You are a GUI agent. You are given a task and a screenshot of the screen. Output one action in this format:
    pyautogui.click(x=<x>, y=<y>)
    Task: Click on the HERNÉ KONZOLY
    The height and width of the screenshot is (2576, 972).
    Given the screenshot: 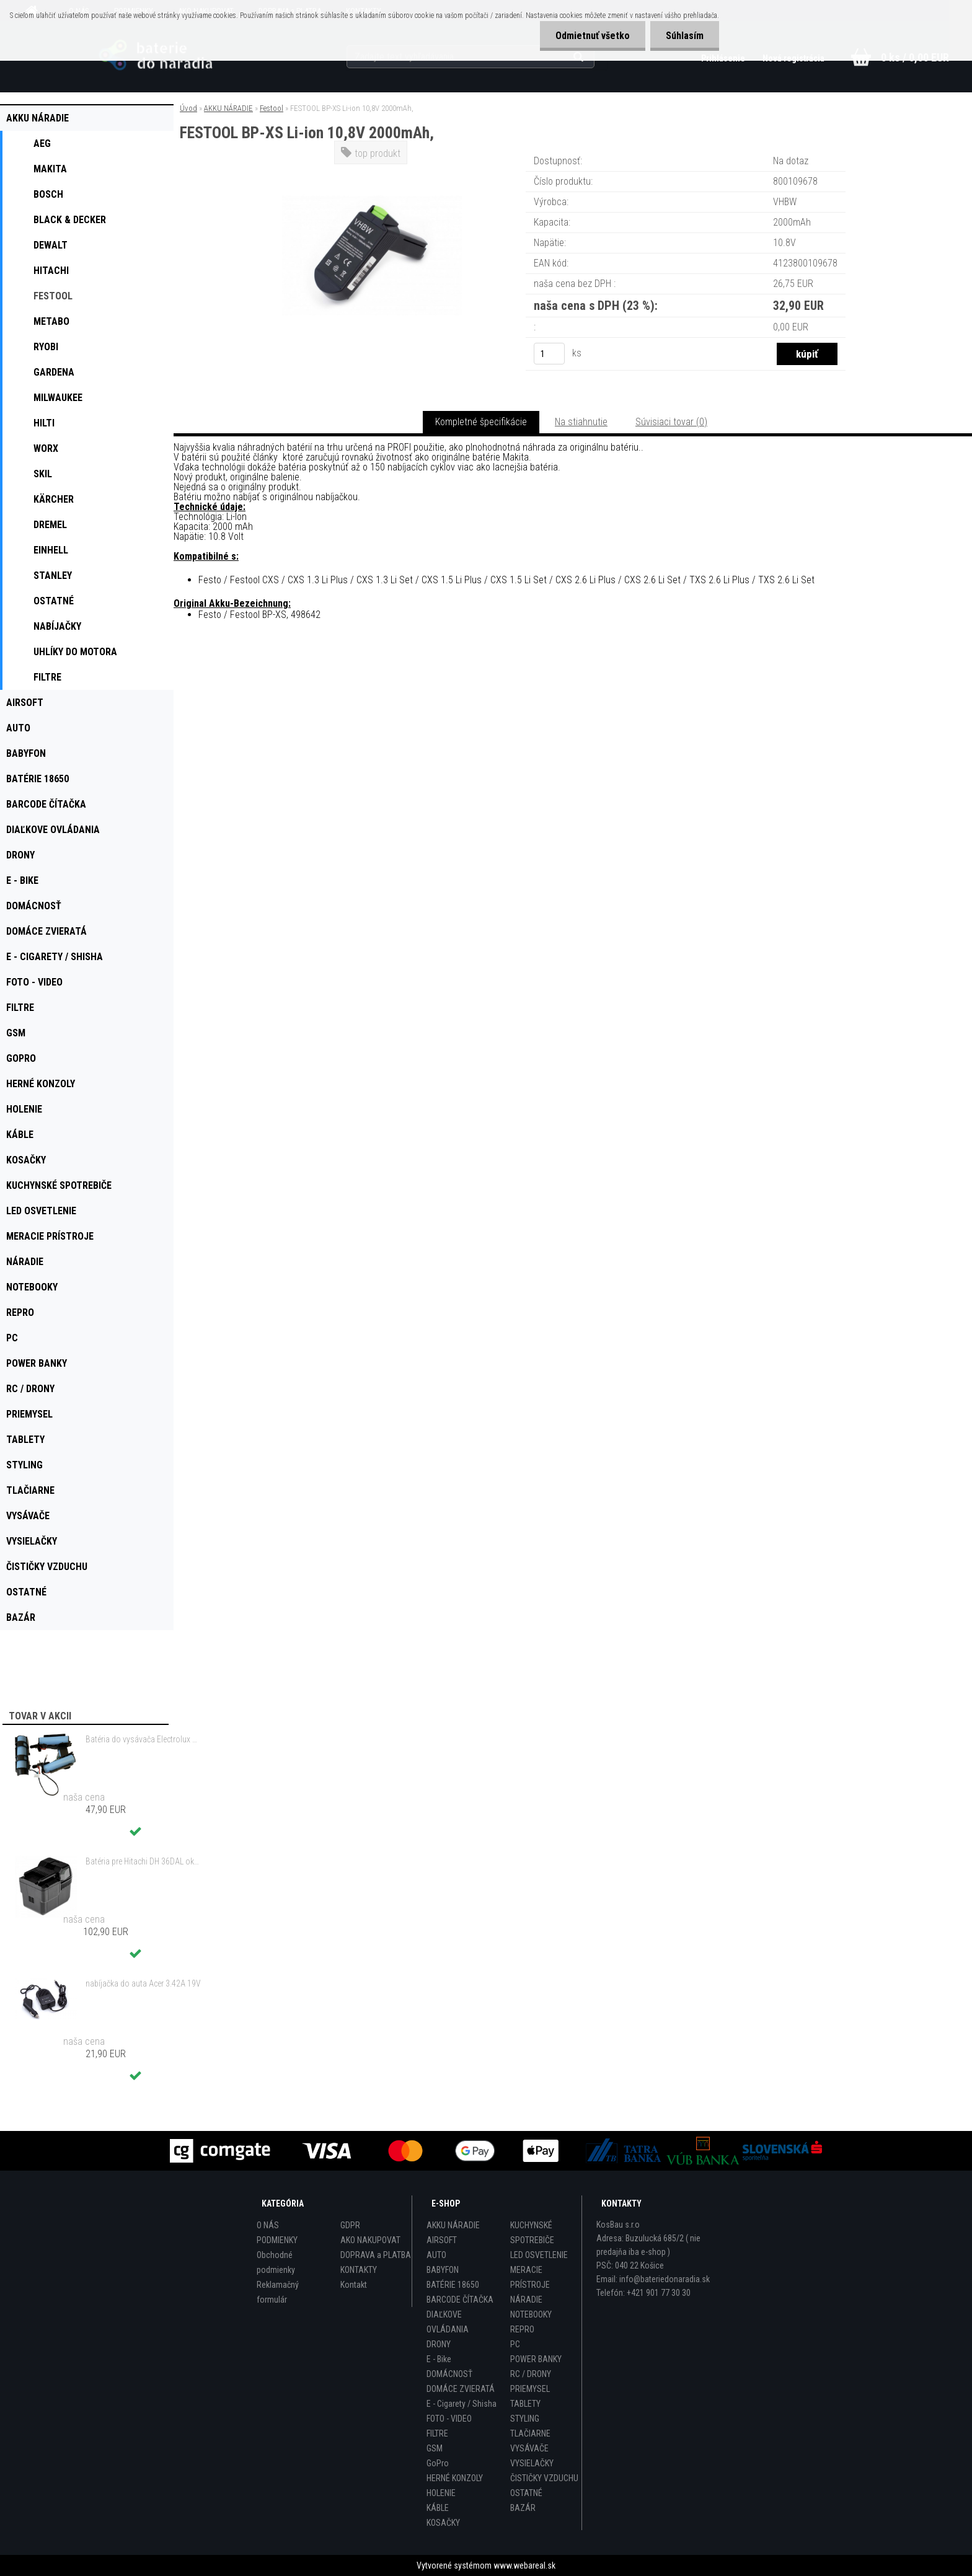 What is the action you would take?
    pyautogui.click(x=454, y=2478)
    